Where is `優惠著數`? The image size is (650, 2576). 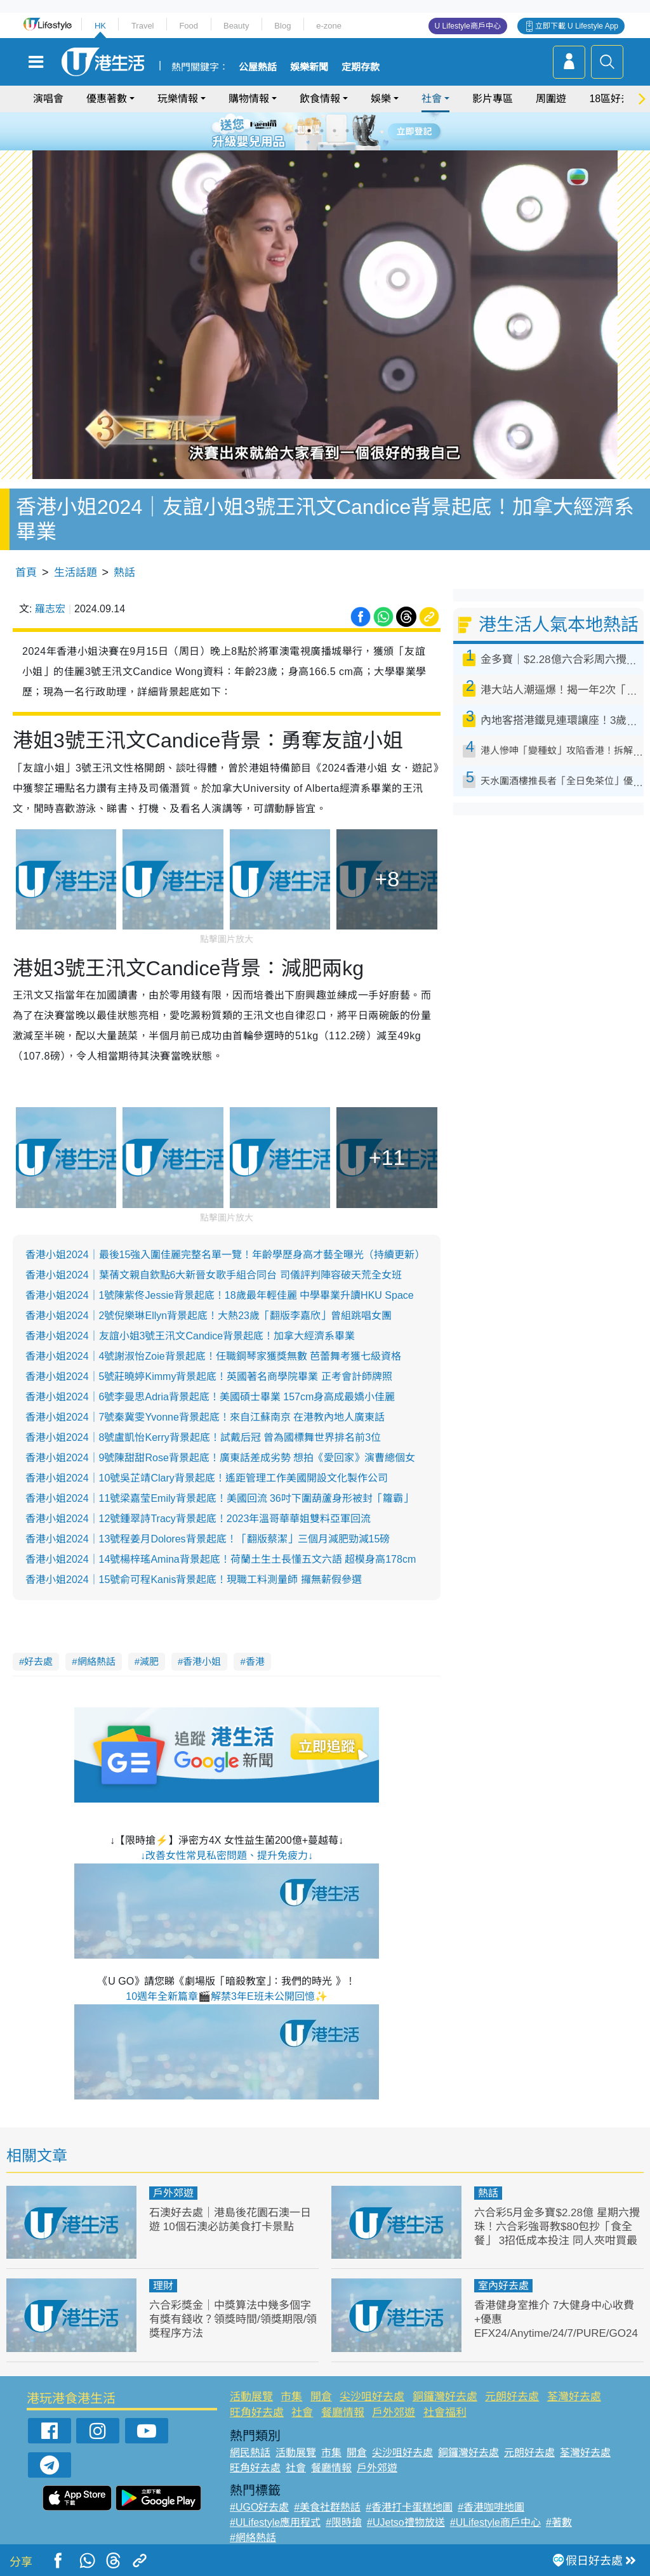 優惠著數 is located at coordinates (106, 98).